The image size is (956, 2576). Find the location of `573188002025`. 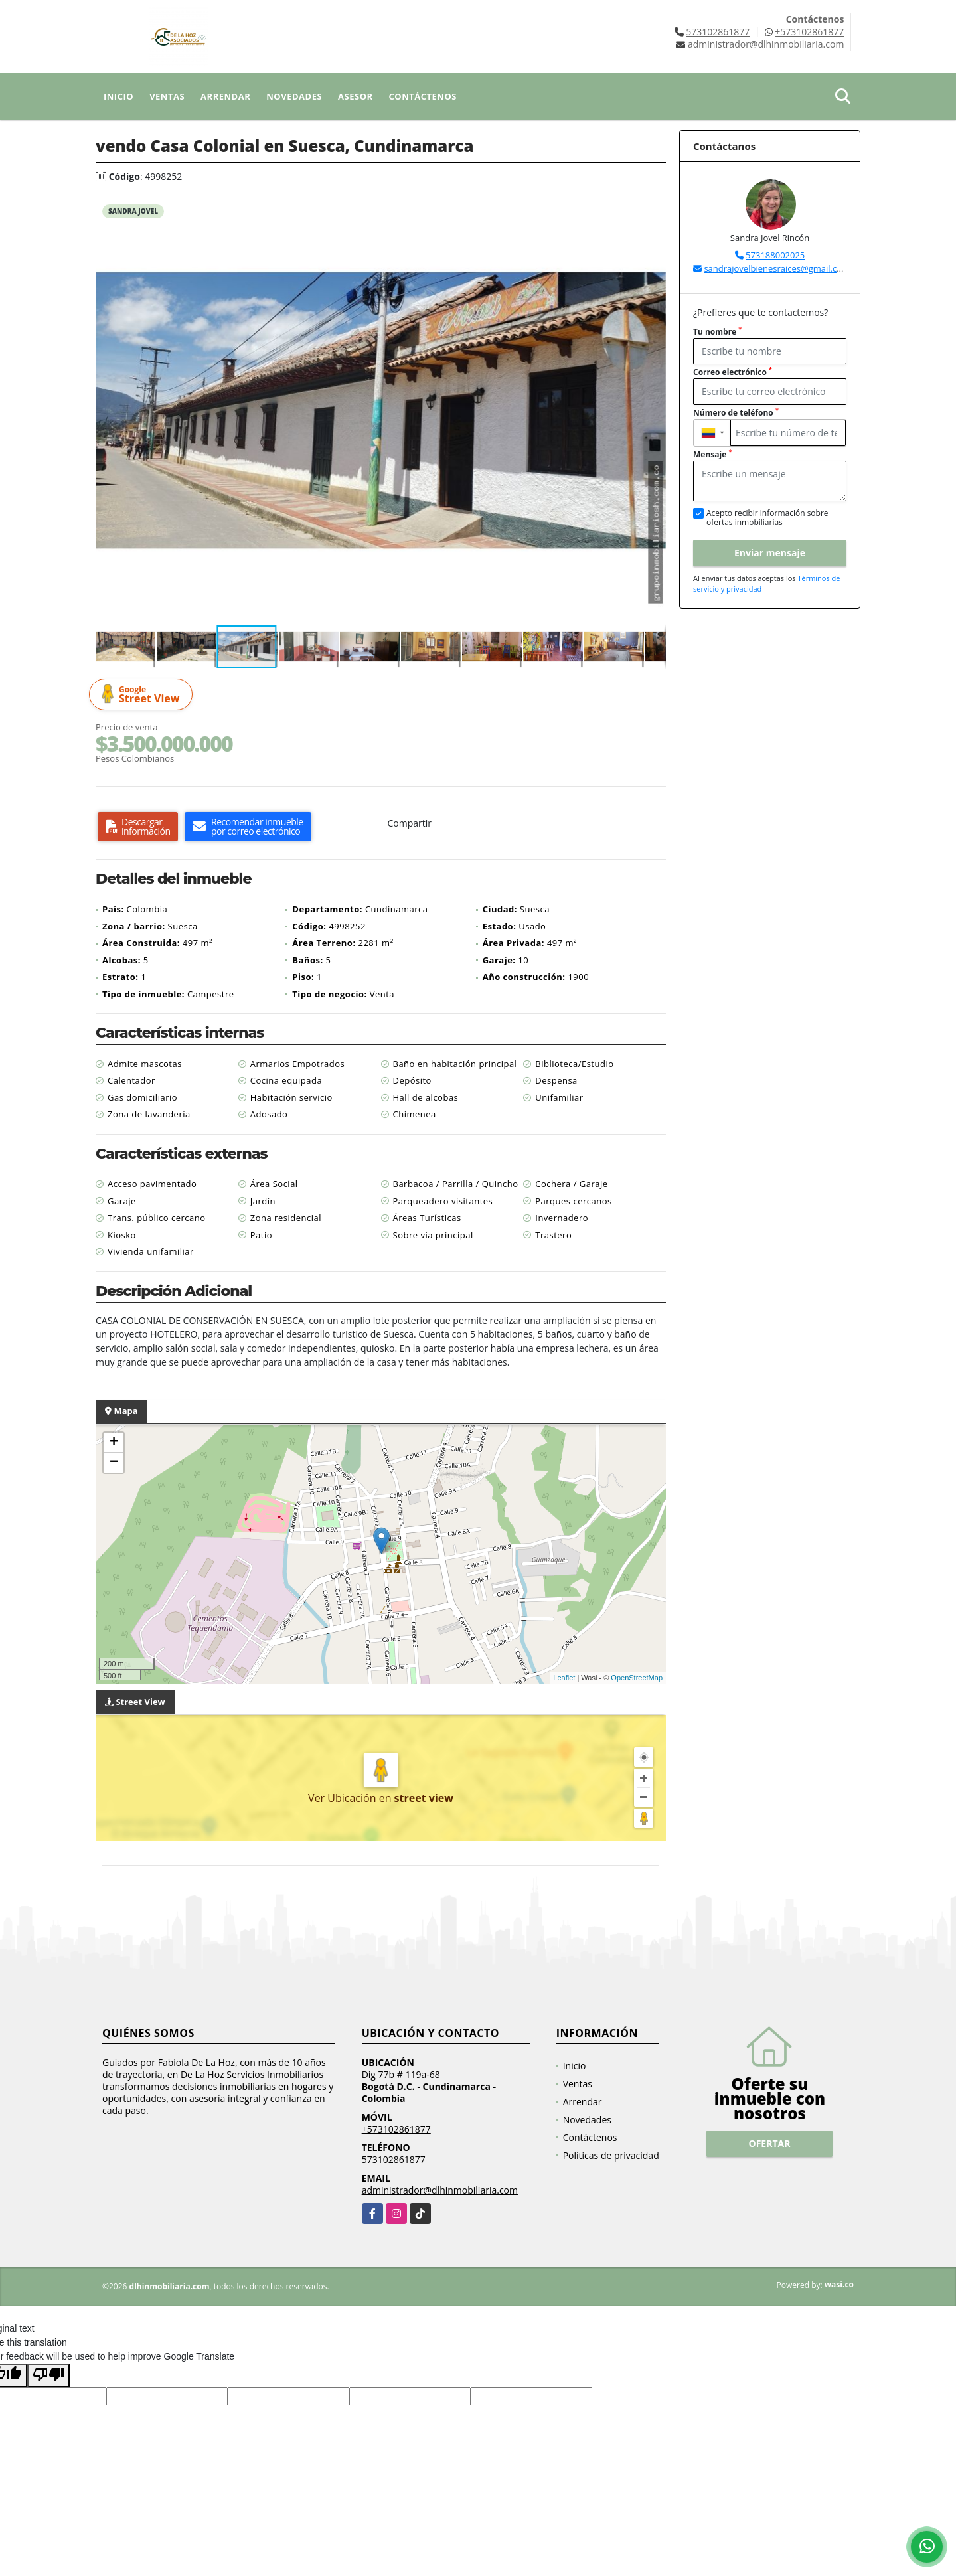

573188002025 is located at coordinates (775, 255).